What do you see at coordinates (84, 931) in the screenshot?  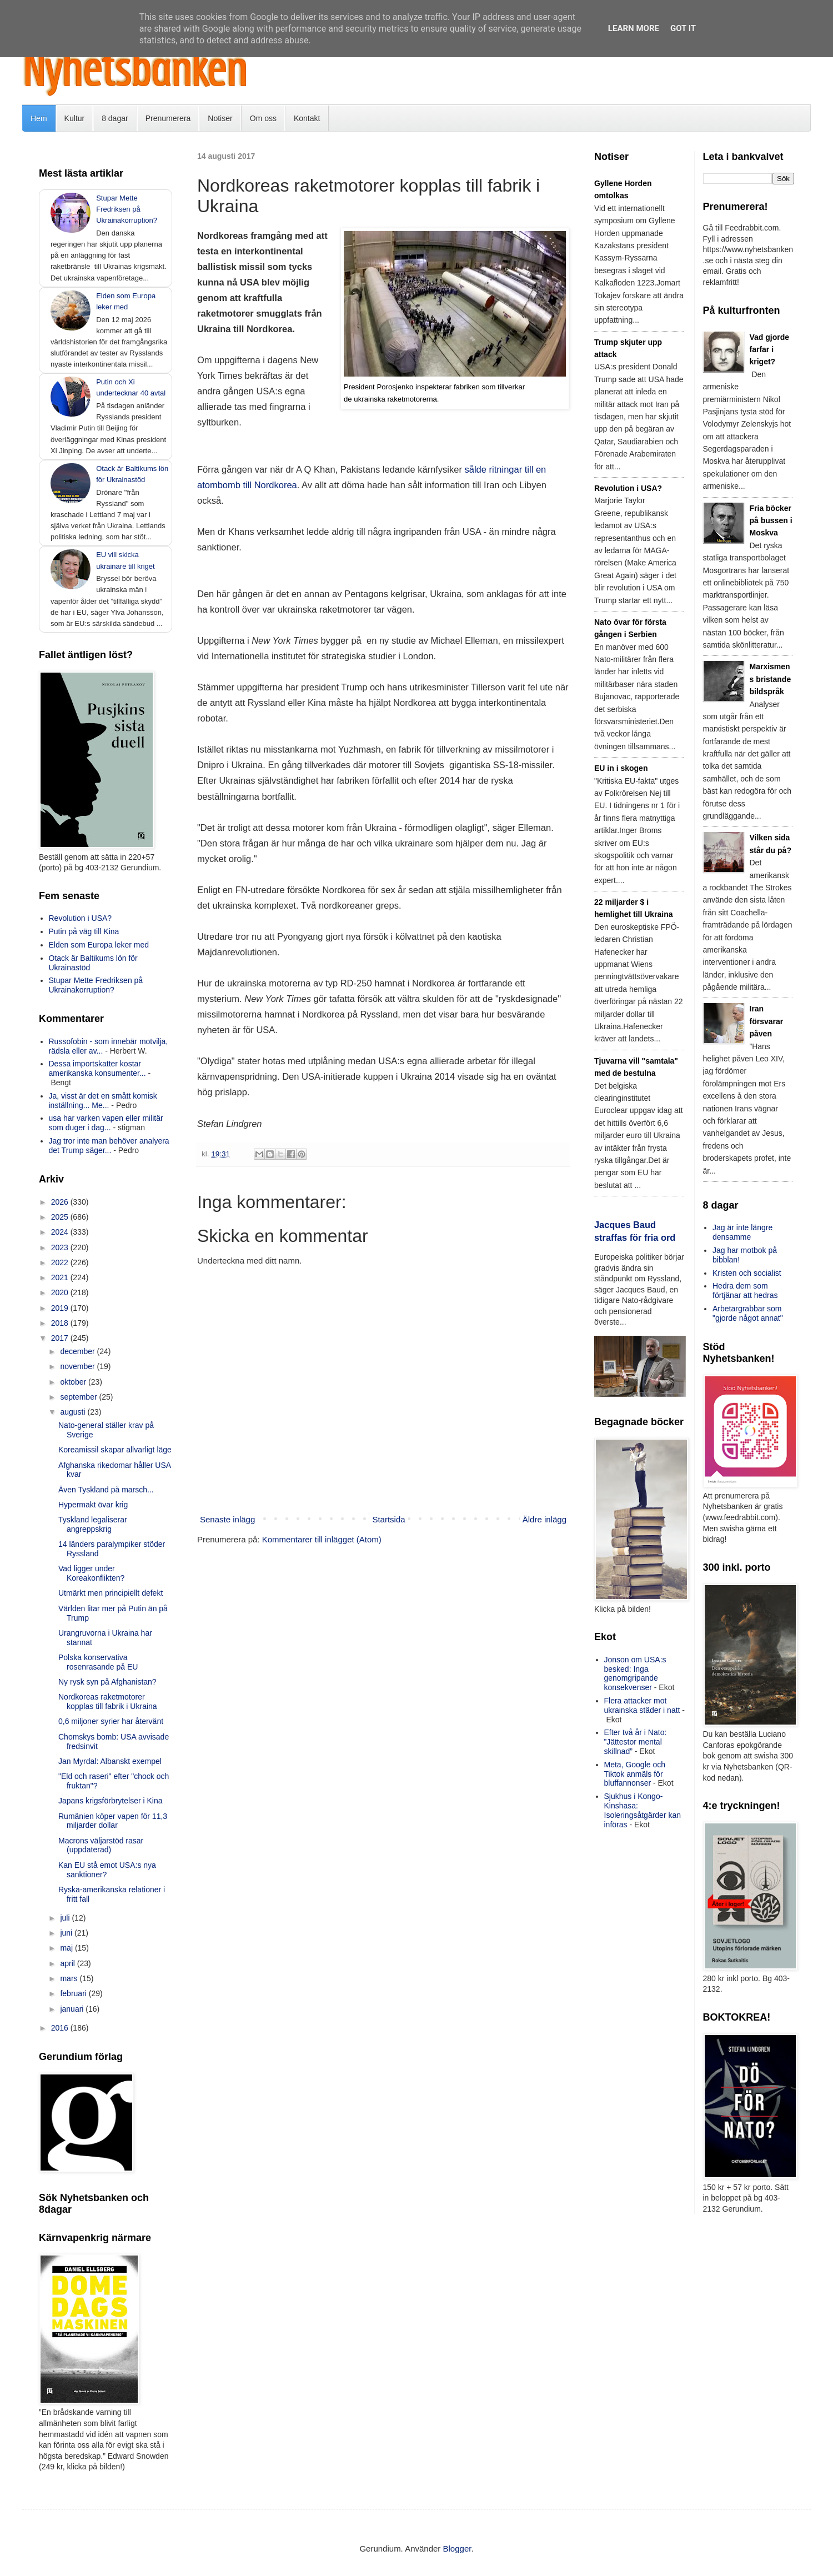 I see `Putin på väg till Kina` at bounding box center [84, 931].